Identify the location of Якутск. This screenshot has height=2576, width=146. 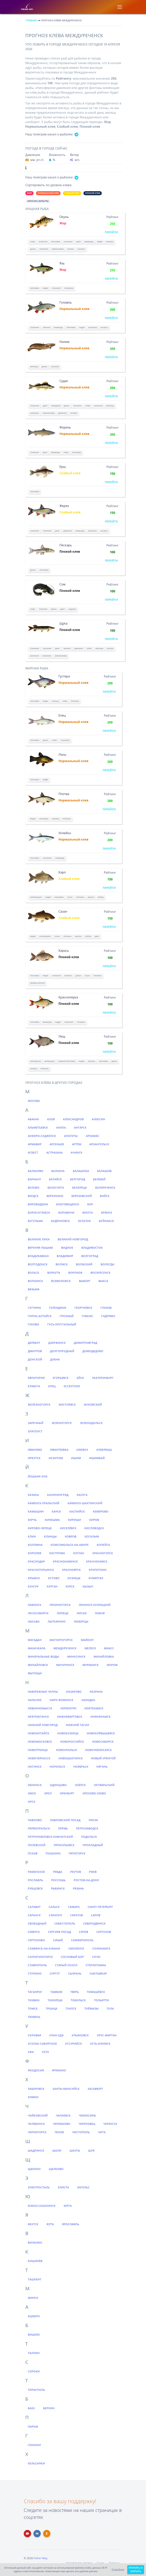
(33, 2224).